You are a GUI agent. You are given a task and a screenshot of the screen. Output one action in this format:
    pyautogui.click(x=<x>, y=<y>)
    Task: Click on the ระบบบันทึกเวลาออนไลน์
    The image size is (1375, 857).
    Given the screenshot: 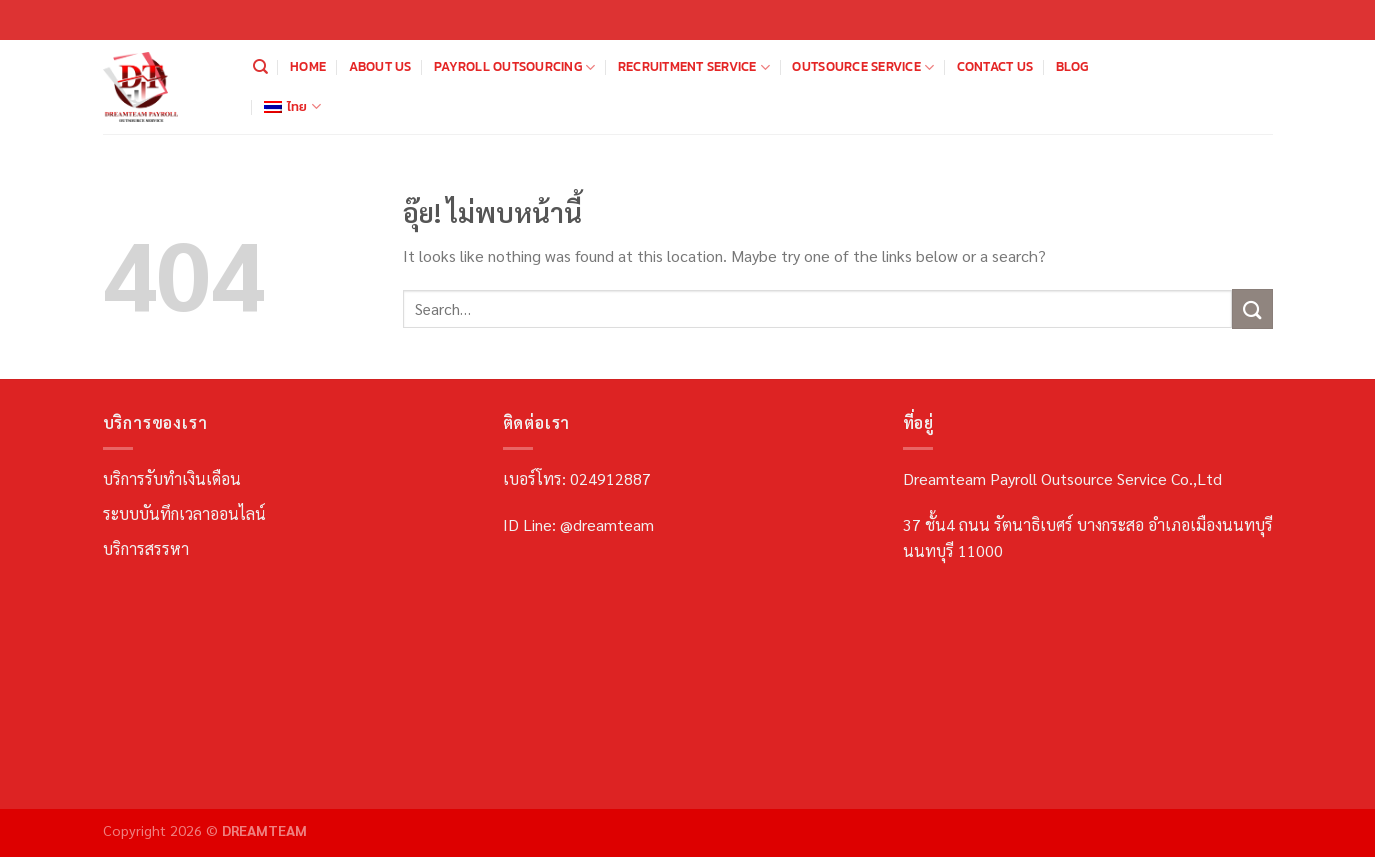 What is the action you would take?
    pyautogui.click(x=184, y=513)
    